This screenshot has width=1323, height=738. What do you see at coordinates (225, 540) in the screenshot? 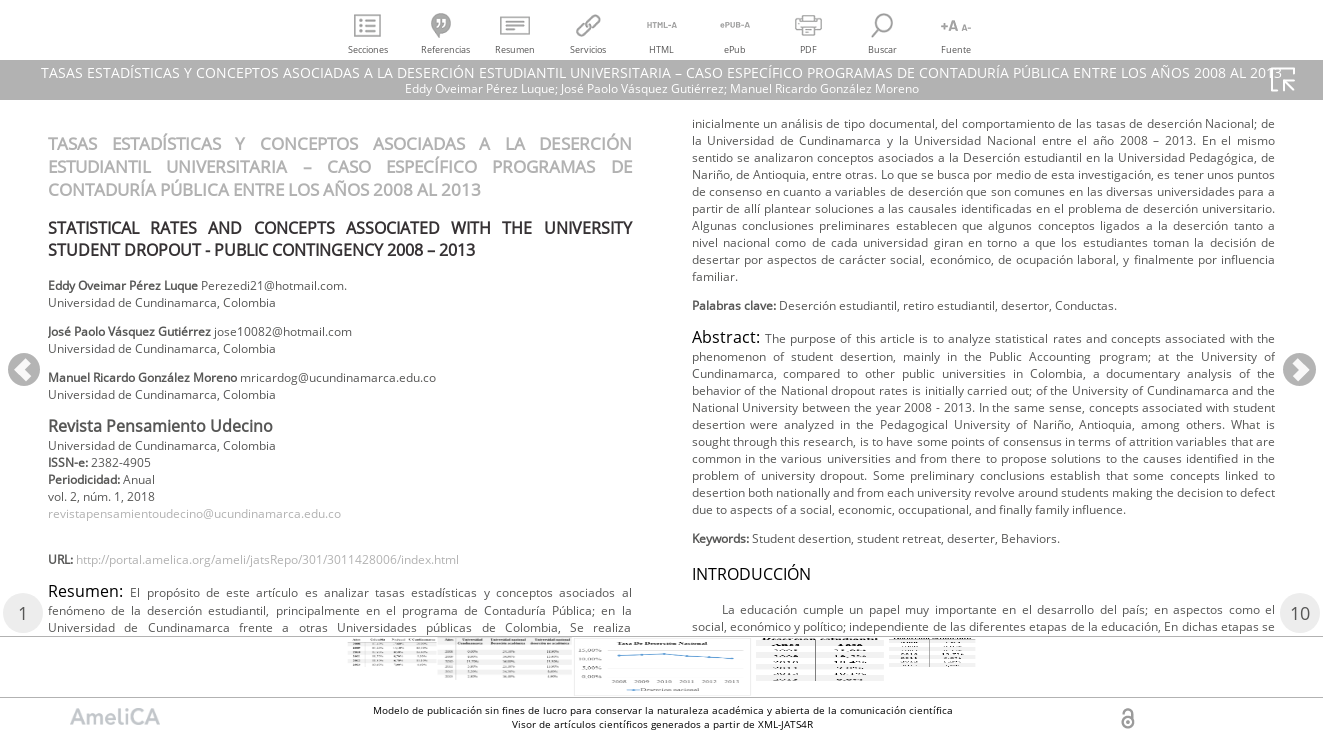
I see `revistapensamientoudecino@ucundinamarca.edu.co` at bounding box center [225, 540].